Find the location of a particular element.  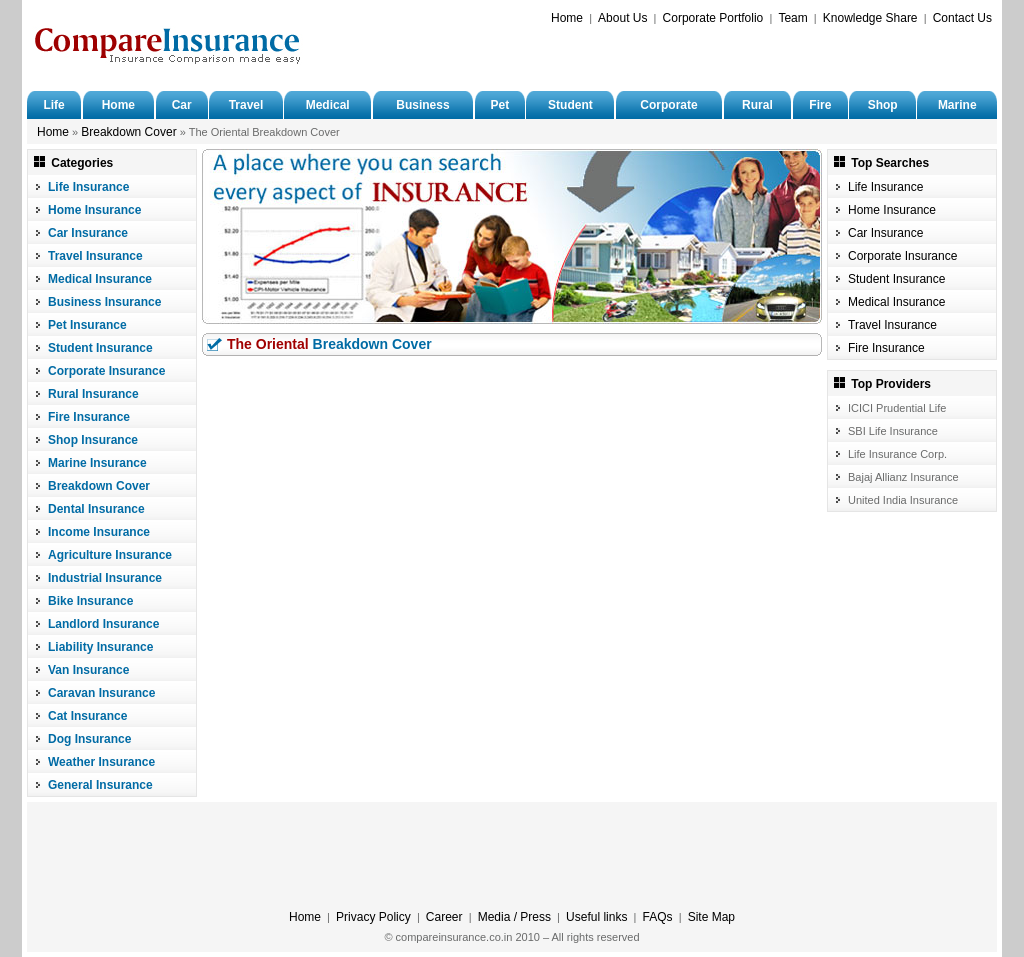

Cat Insurance is located at coordinates (87, 716).